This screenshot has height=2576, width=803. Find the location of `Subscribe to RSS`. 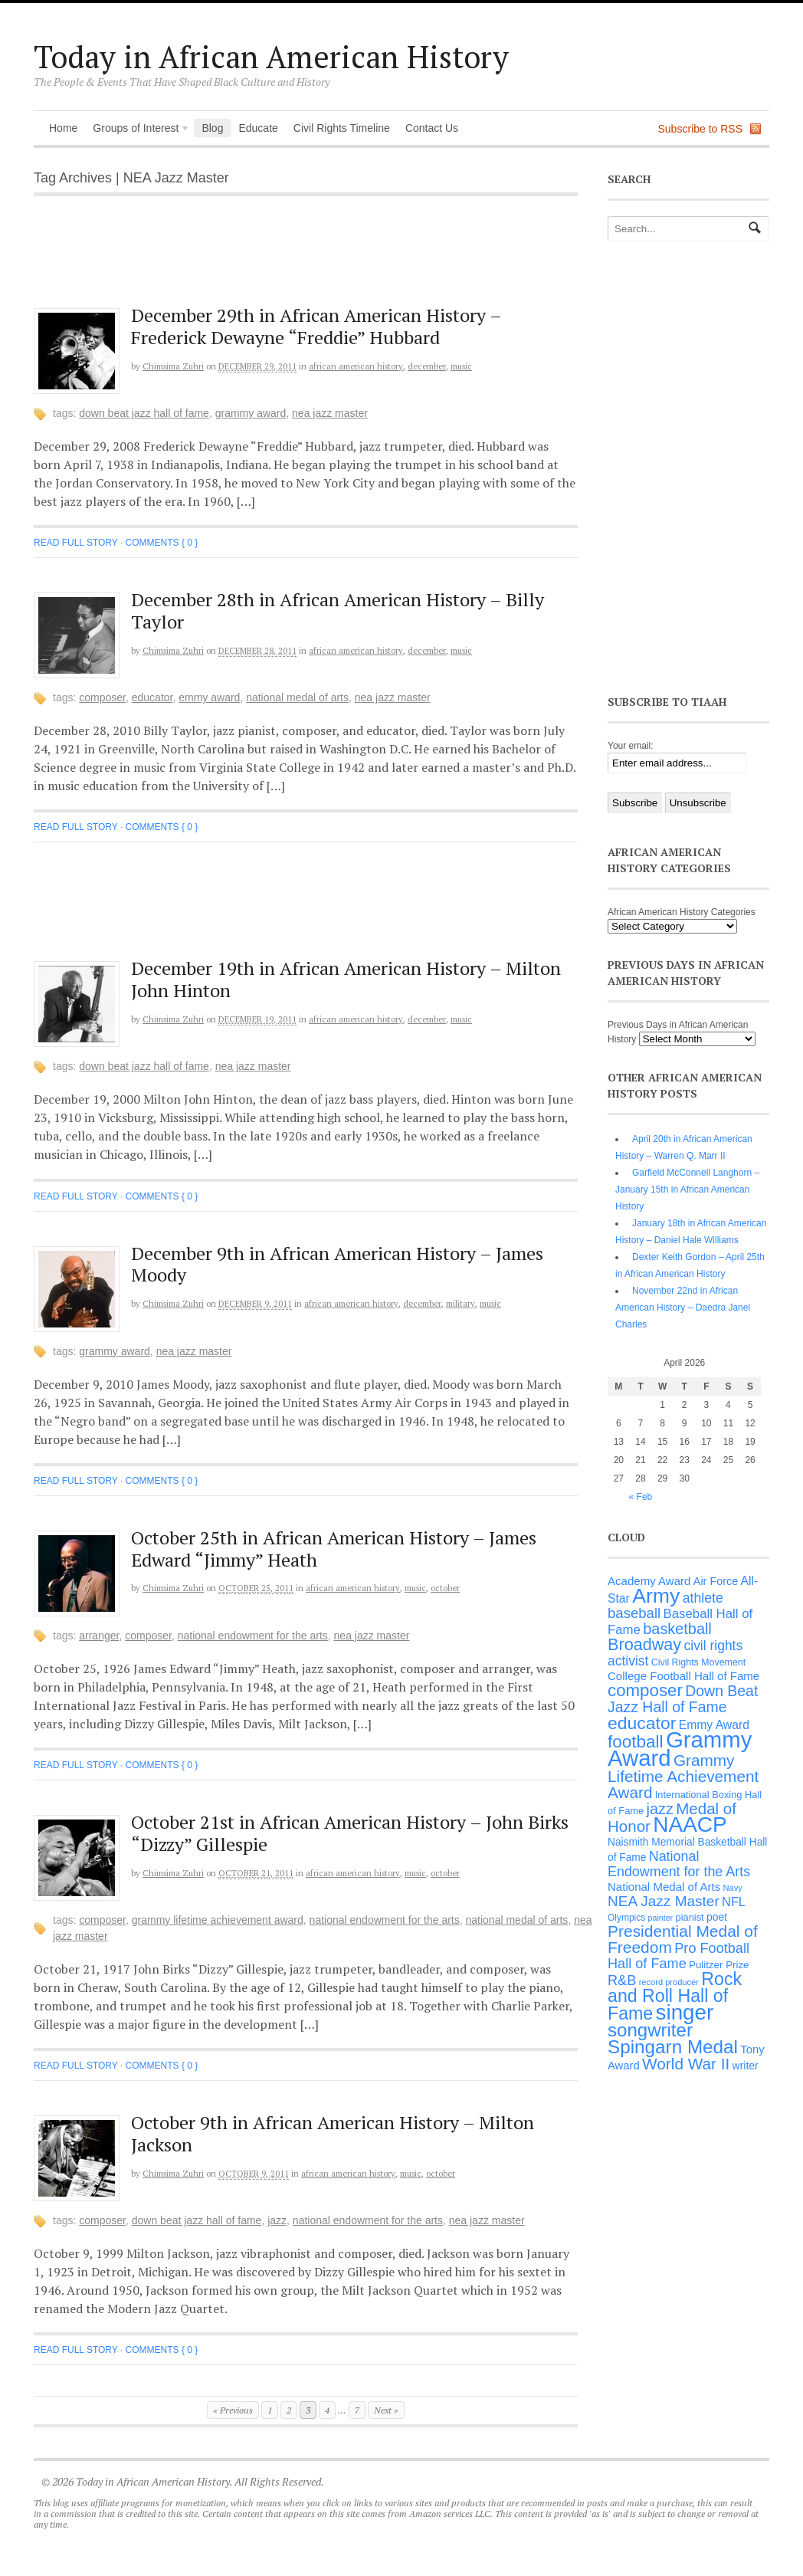

Subscribe to RSS is located at coordinates (700, 129).